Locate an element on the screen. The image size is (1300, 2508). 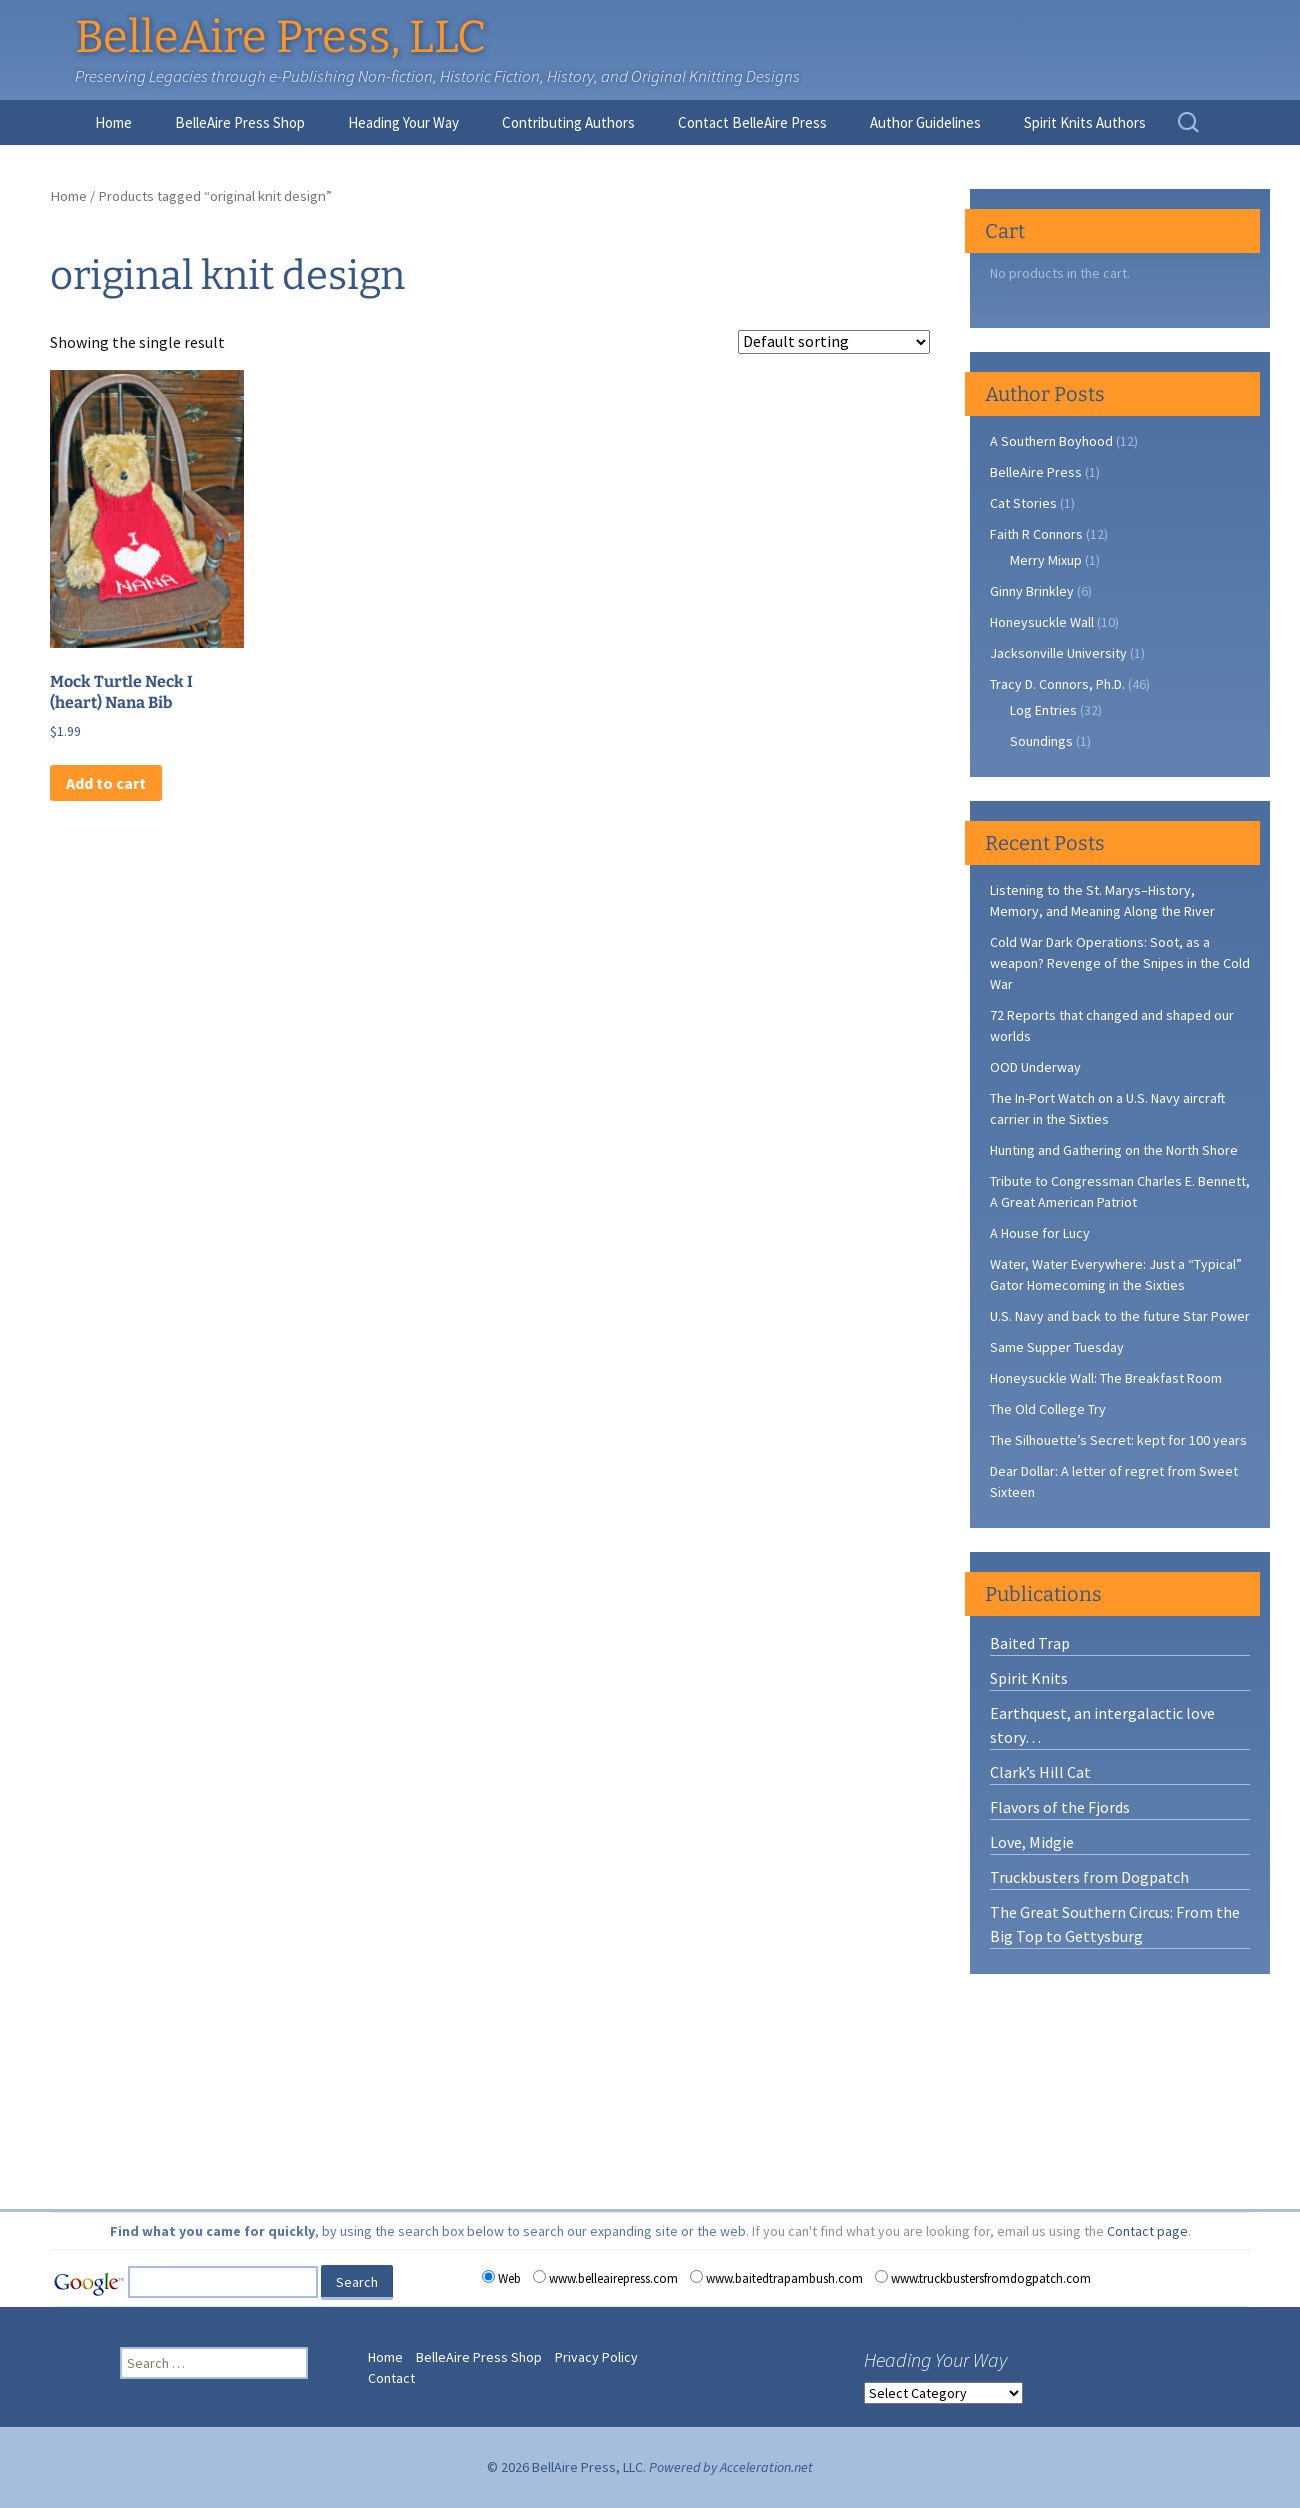
Earthquest, an intergalactic love story… is located at coordinates (1102, 1725).